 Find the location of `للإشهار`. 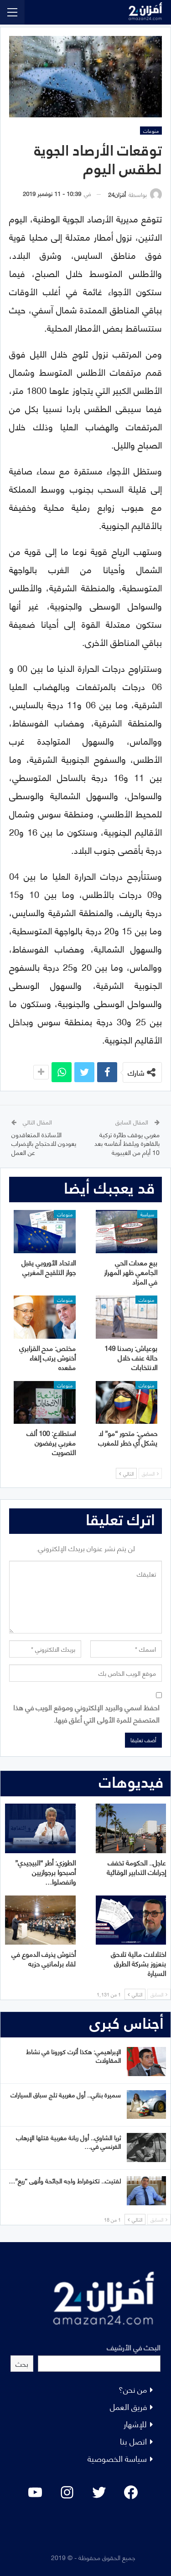

للإشهار is located at coordinates (135, 2423).